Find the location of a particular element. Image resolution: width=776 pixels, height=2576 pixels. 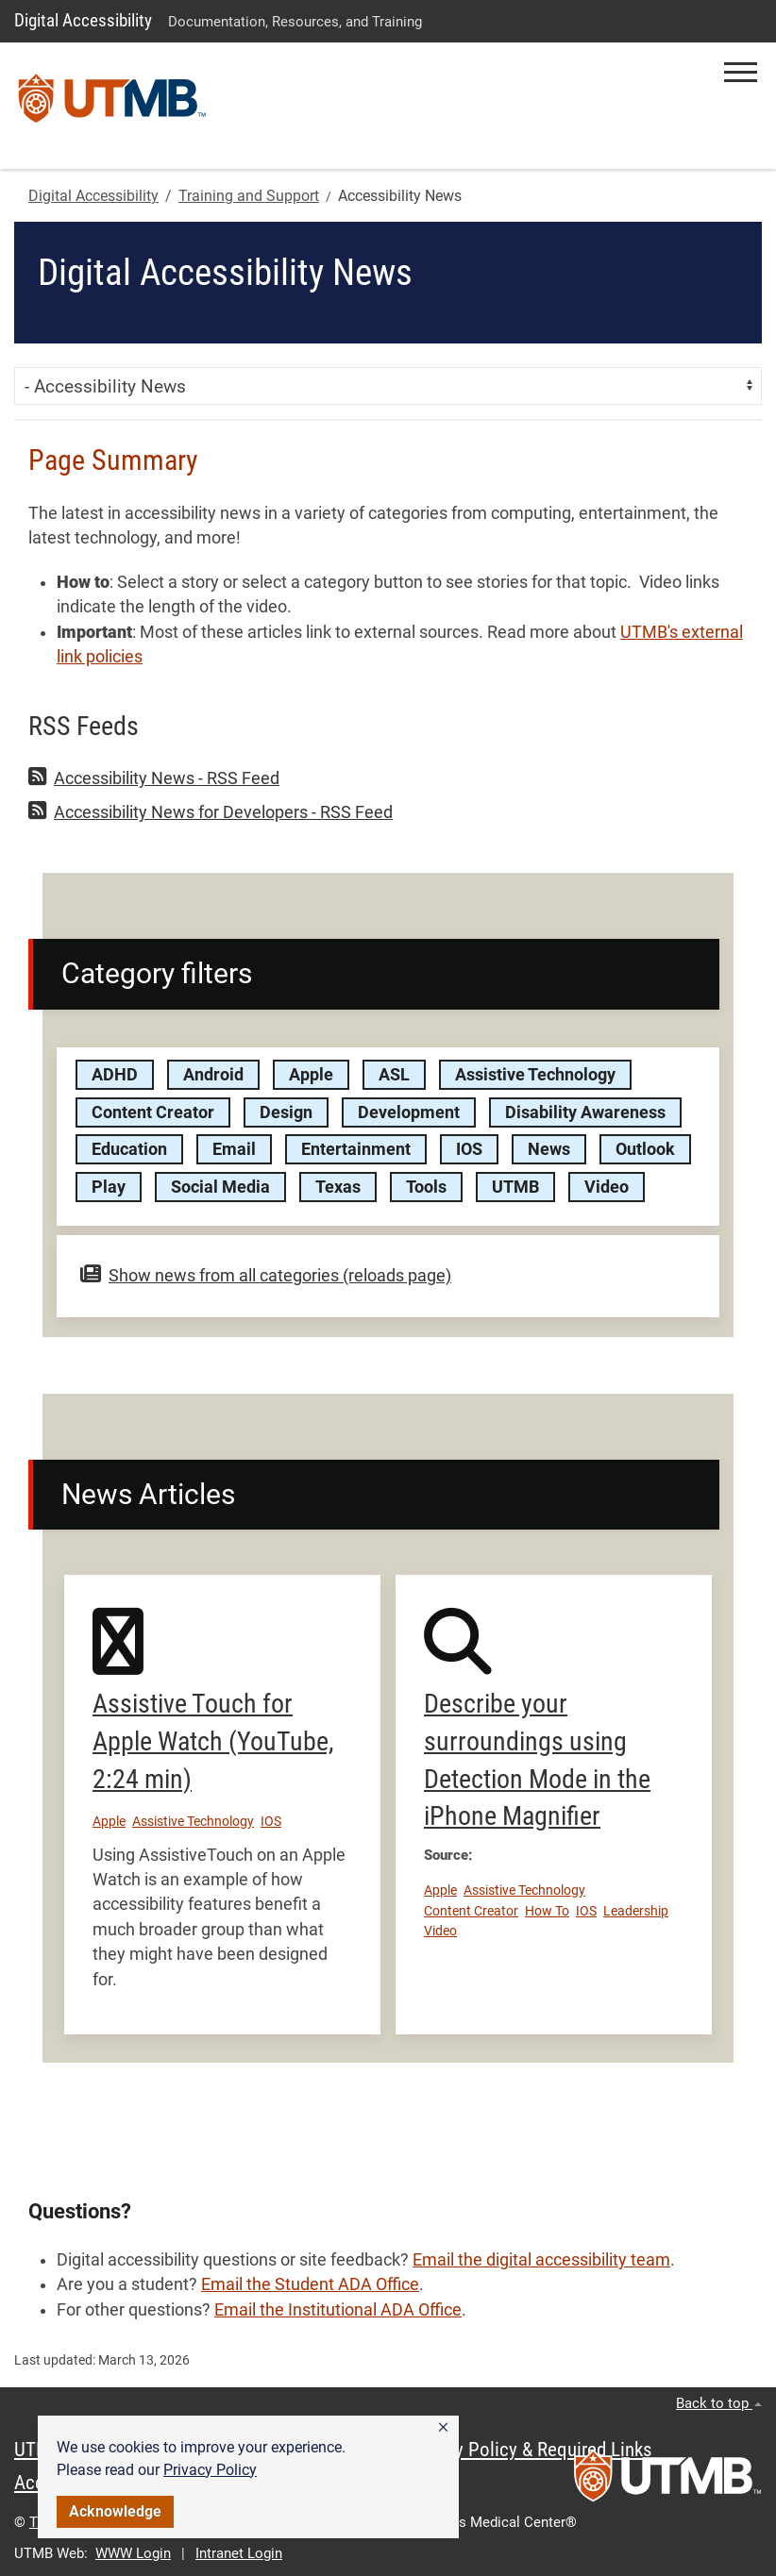

Texas is located at coordinates (338, 1187).